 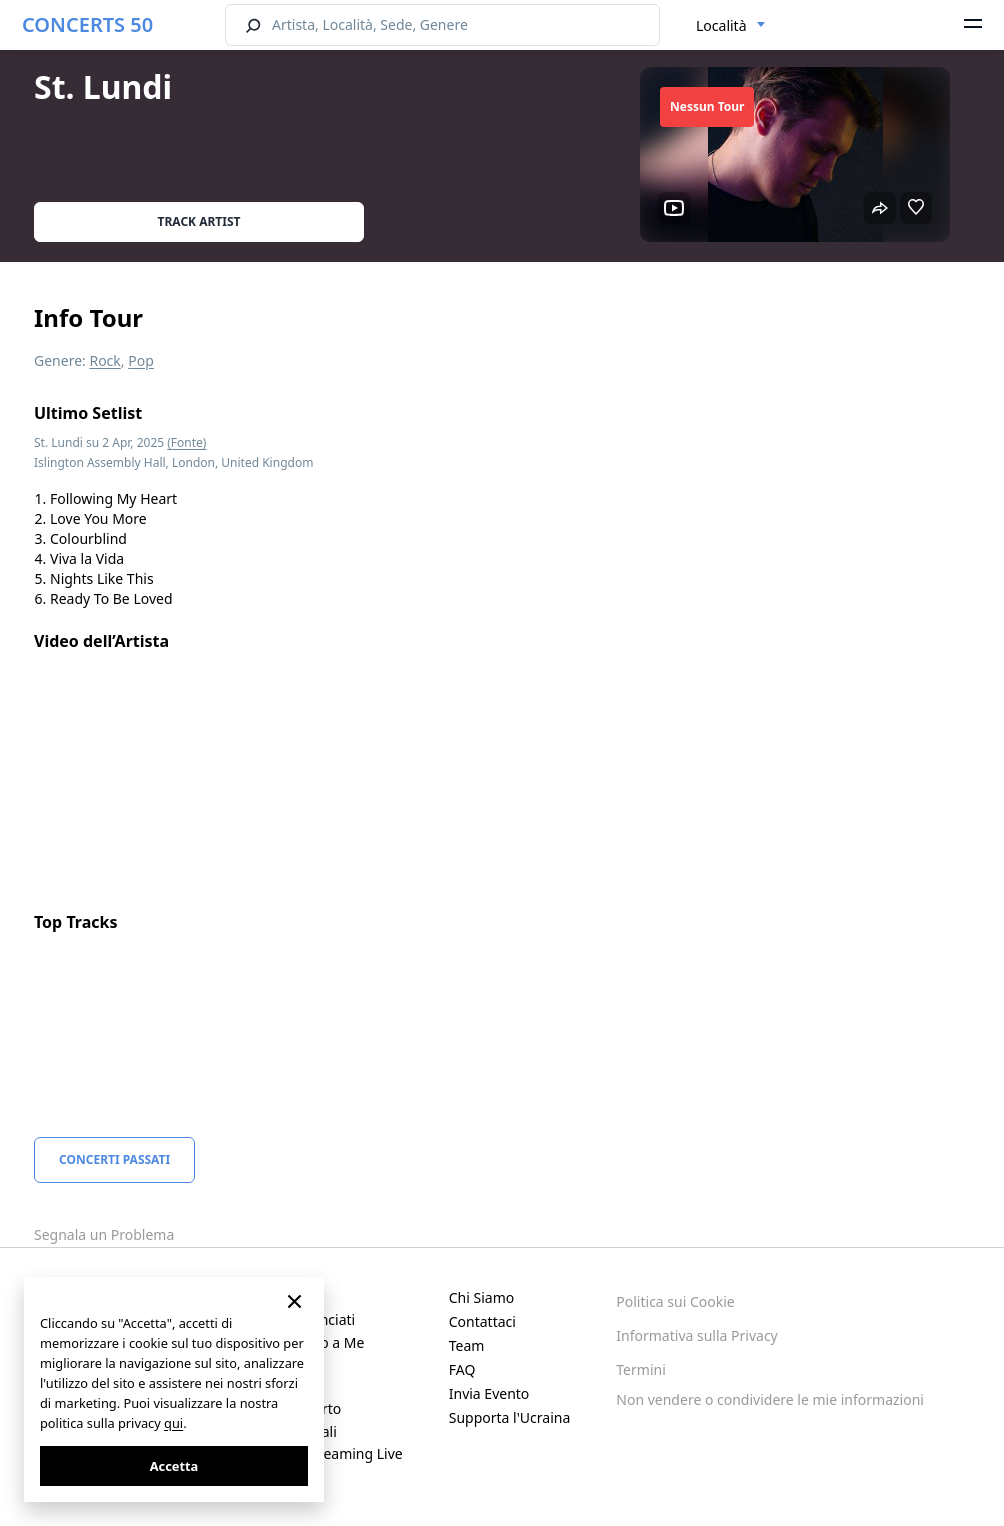 What do you see at coordinates (114, 1159) in the screenshot?
I see `Concerti Passati` at bounding box center [114, 1159].